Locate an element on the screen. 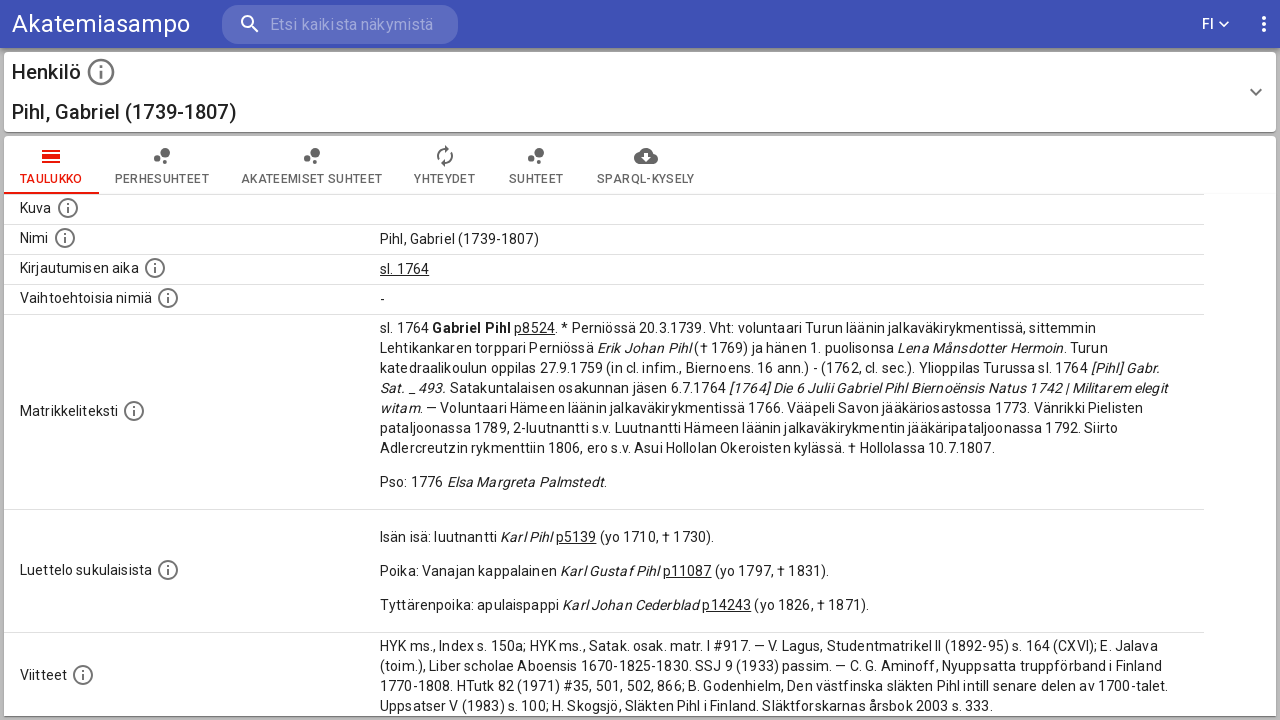  p14243 is located at coordinates (726, 605).